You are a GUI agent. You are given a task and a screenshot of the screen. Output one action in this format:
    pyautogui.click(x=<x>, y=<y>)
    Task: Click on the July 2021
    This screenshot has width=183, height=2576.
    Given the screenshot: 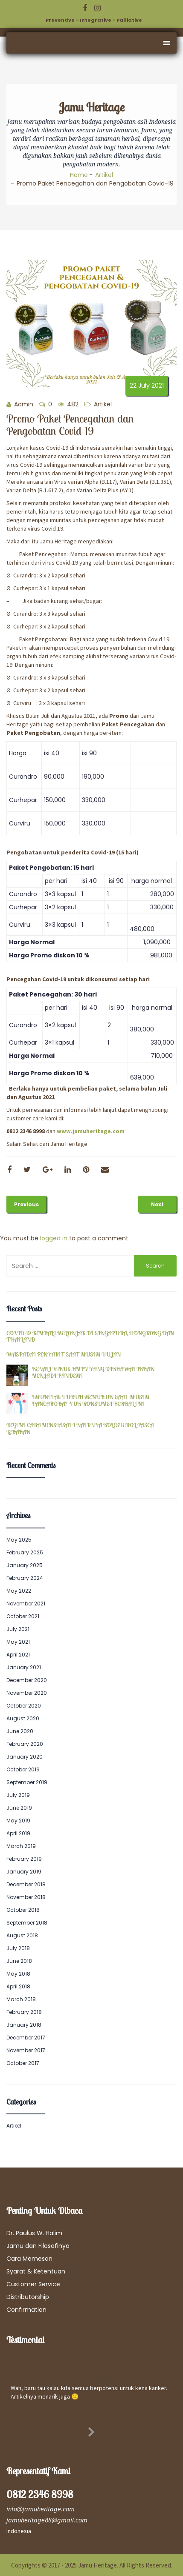 What is the action you would take?
    pyautogui.click(x=17, y=1629)
    